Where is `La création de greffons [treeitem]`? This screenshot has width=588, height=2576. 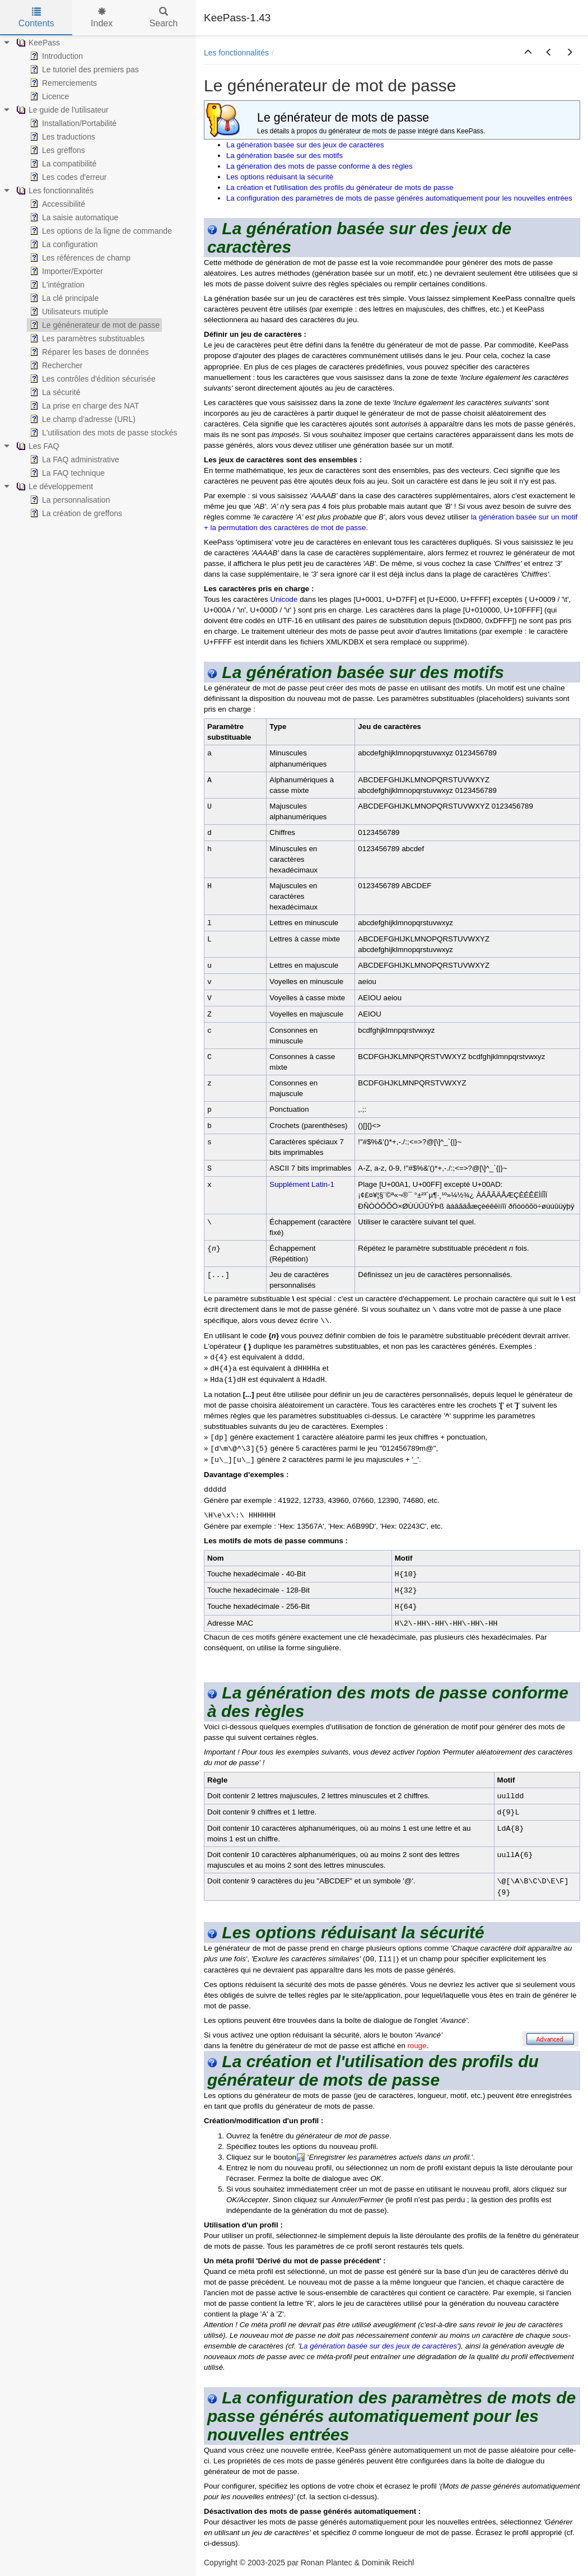 La création de greffons [treeitem] is located at coordinates (74, 513).